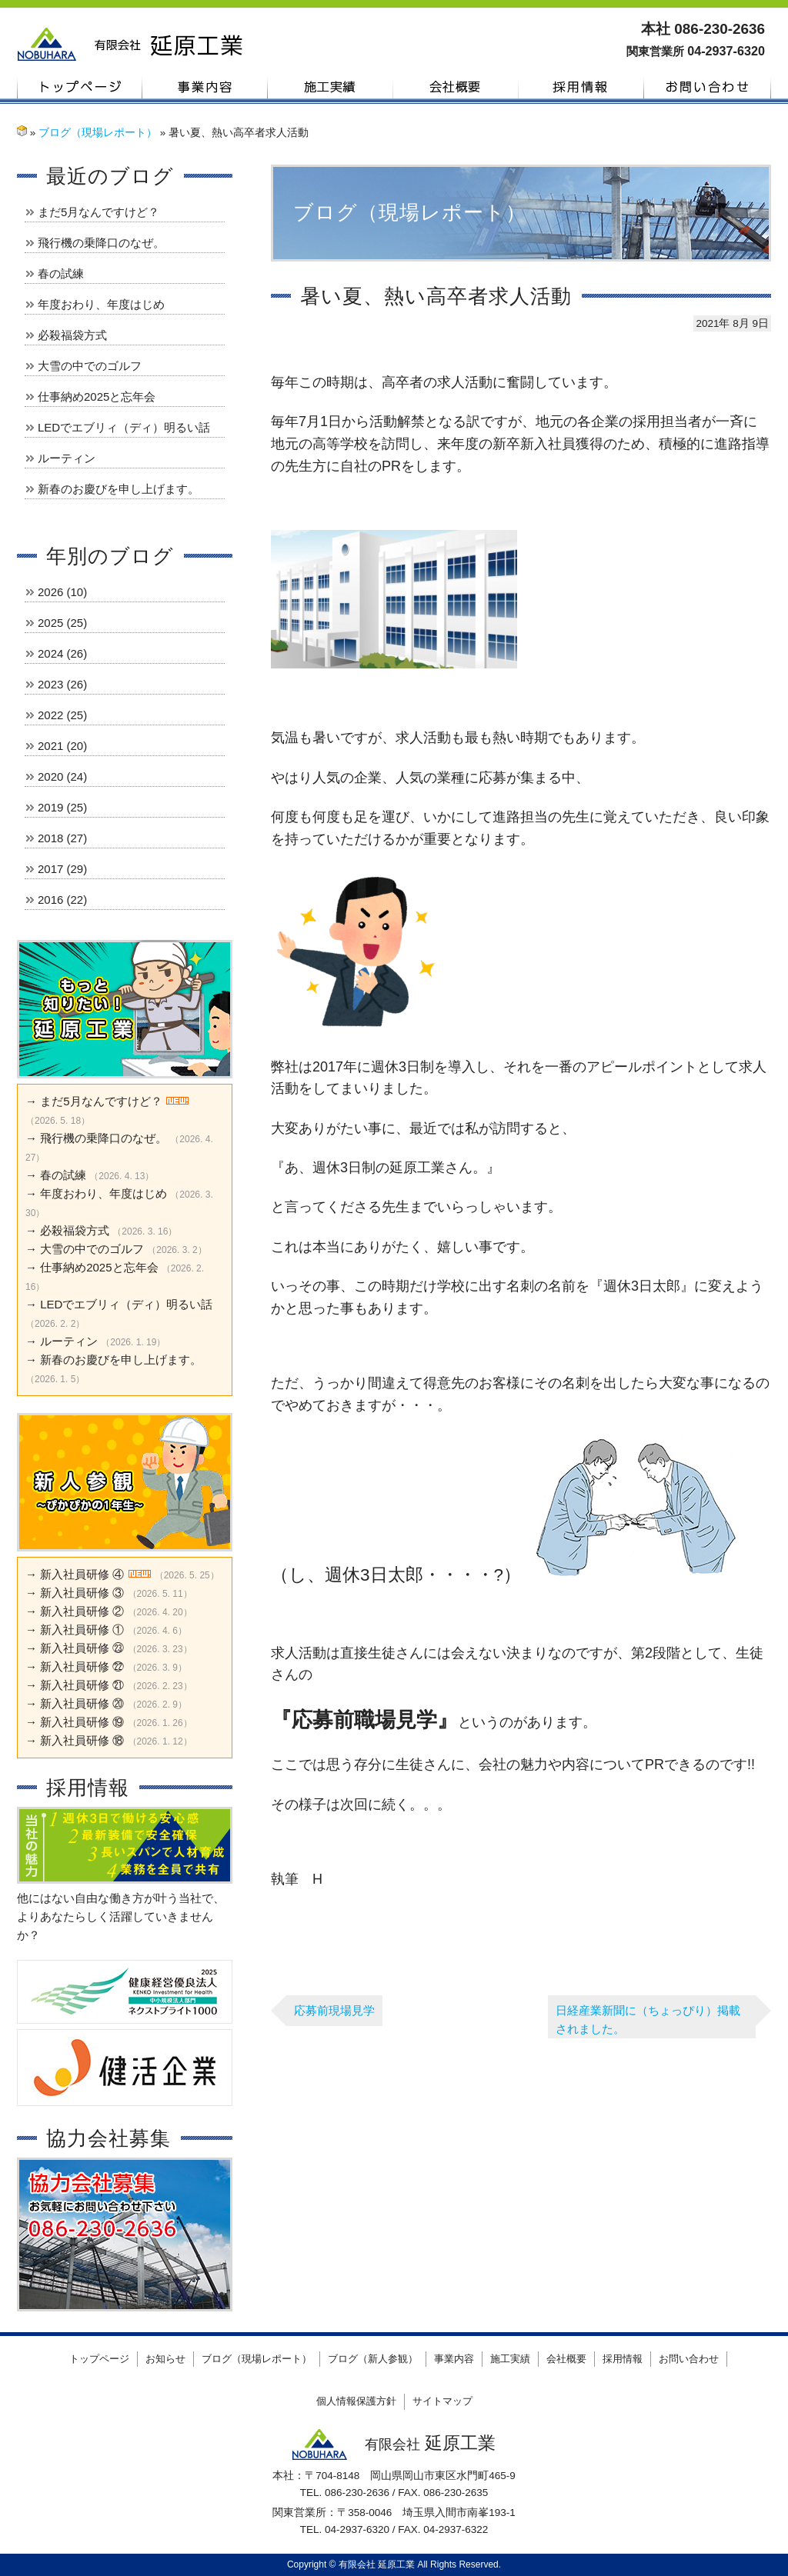 Image resolution: width=788 pixels, height=2576 pixels. Describe the element at coordinates (61, 273) in the screenshot. I see `春の試練` at that location.